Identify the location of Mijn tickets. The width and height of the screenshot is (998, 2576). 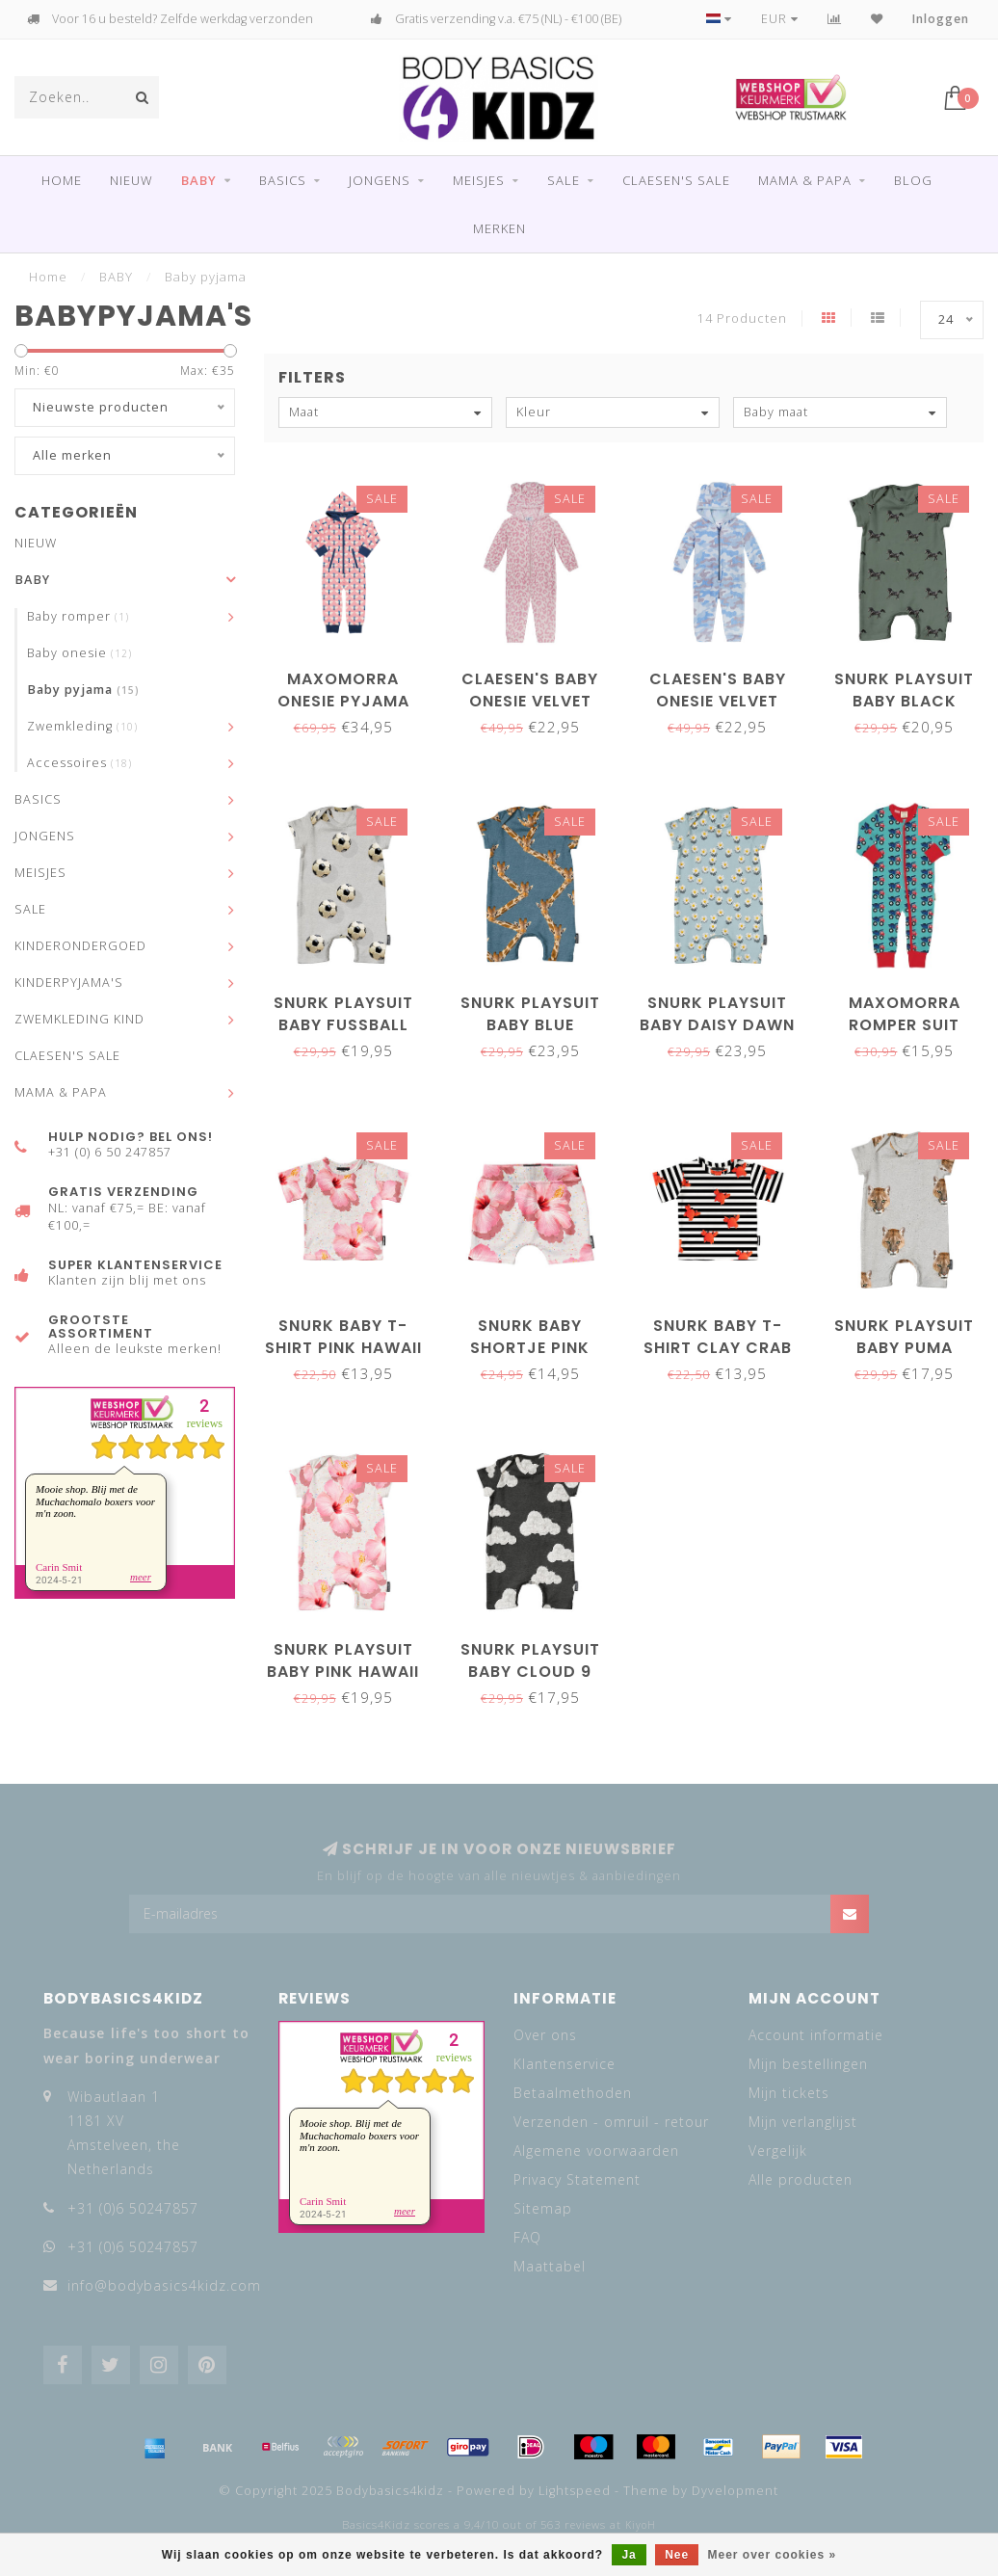
(788, 2093).